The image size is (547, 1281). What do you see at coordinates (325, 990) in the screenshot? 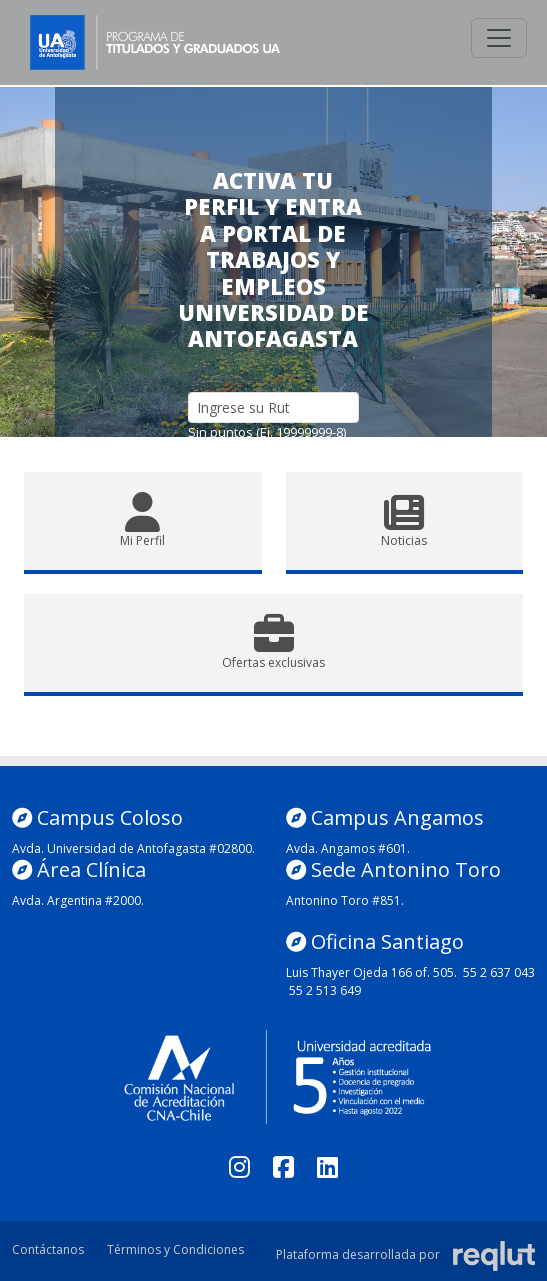
I see `55 2 513 649` at bounding box center [325, 990].